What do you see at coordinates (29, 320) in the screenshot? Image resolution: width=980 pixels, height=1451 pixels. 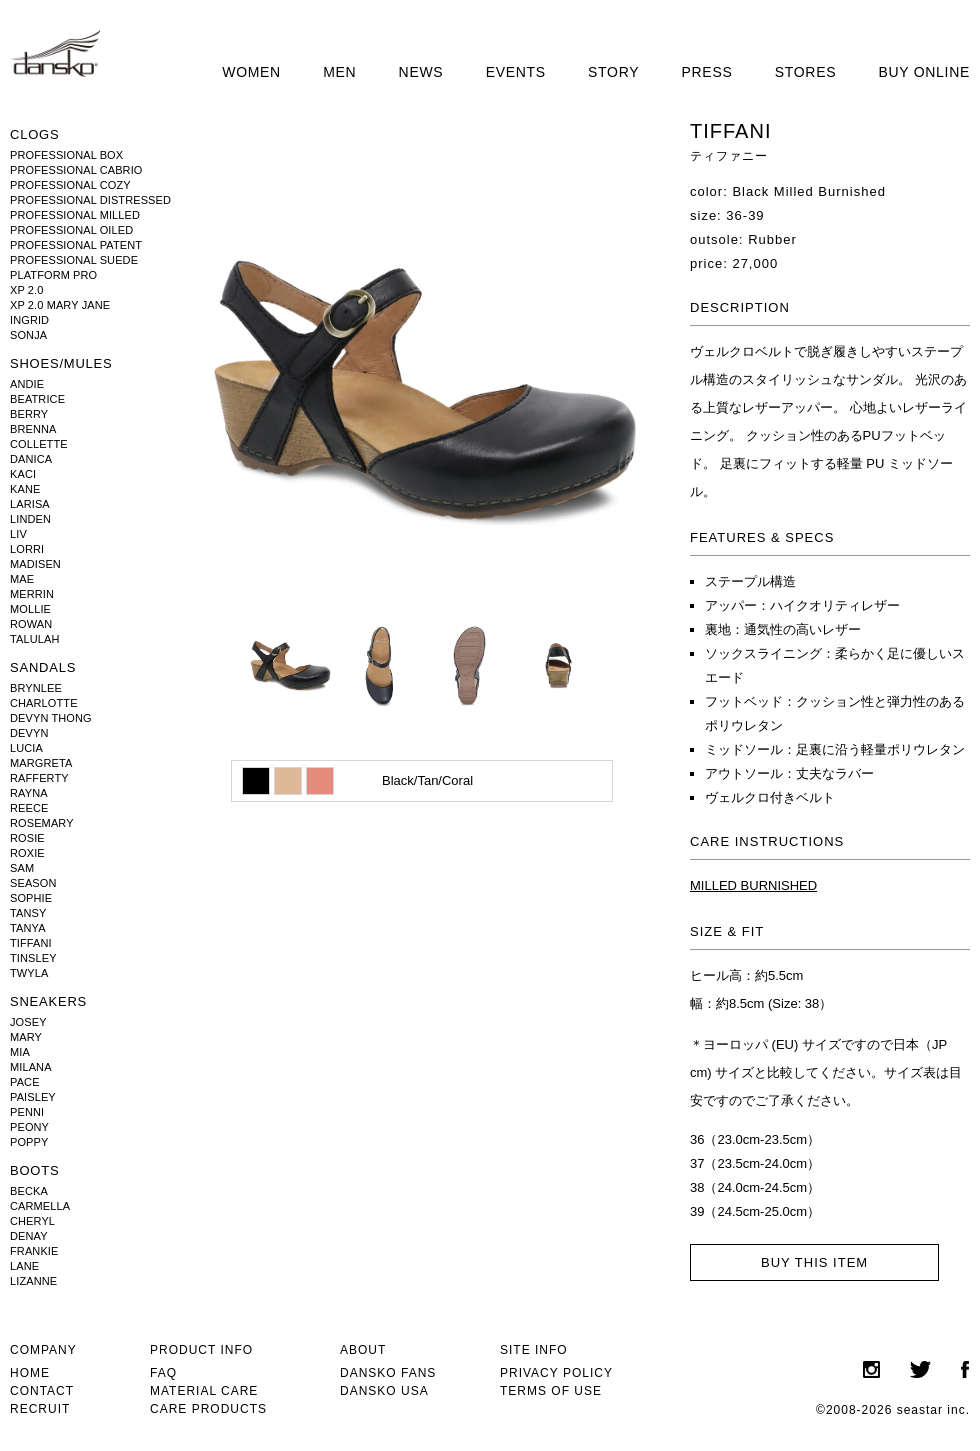 I see `INGRID` at bounding box center [29, 320].